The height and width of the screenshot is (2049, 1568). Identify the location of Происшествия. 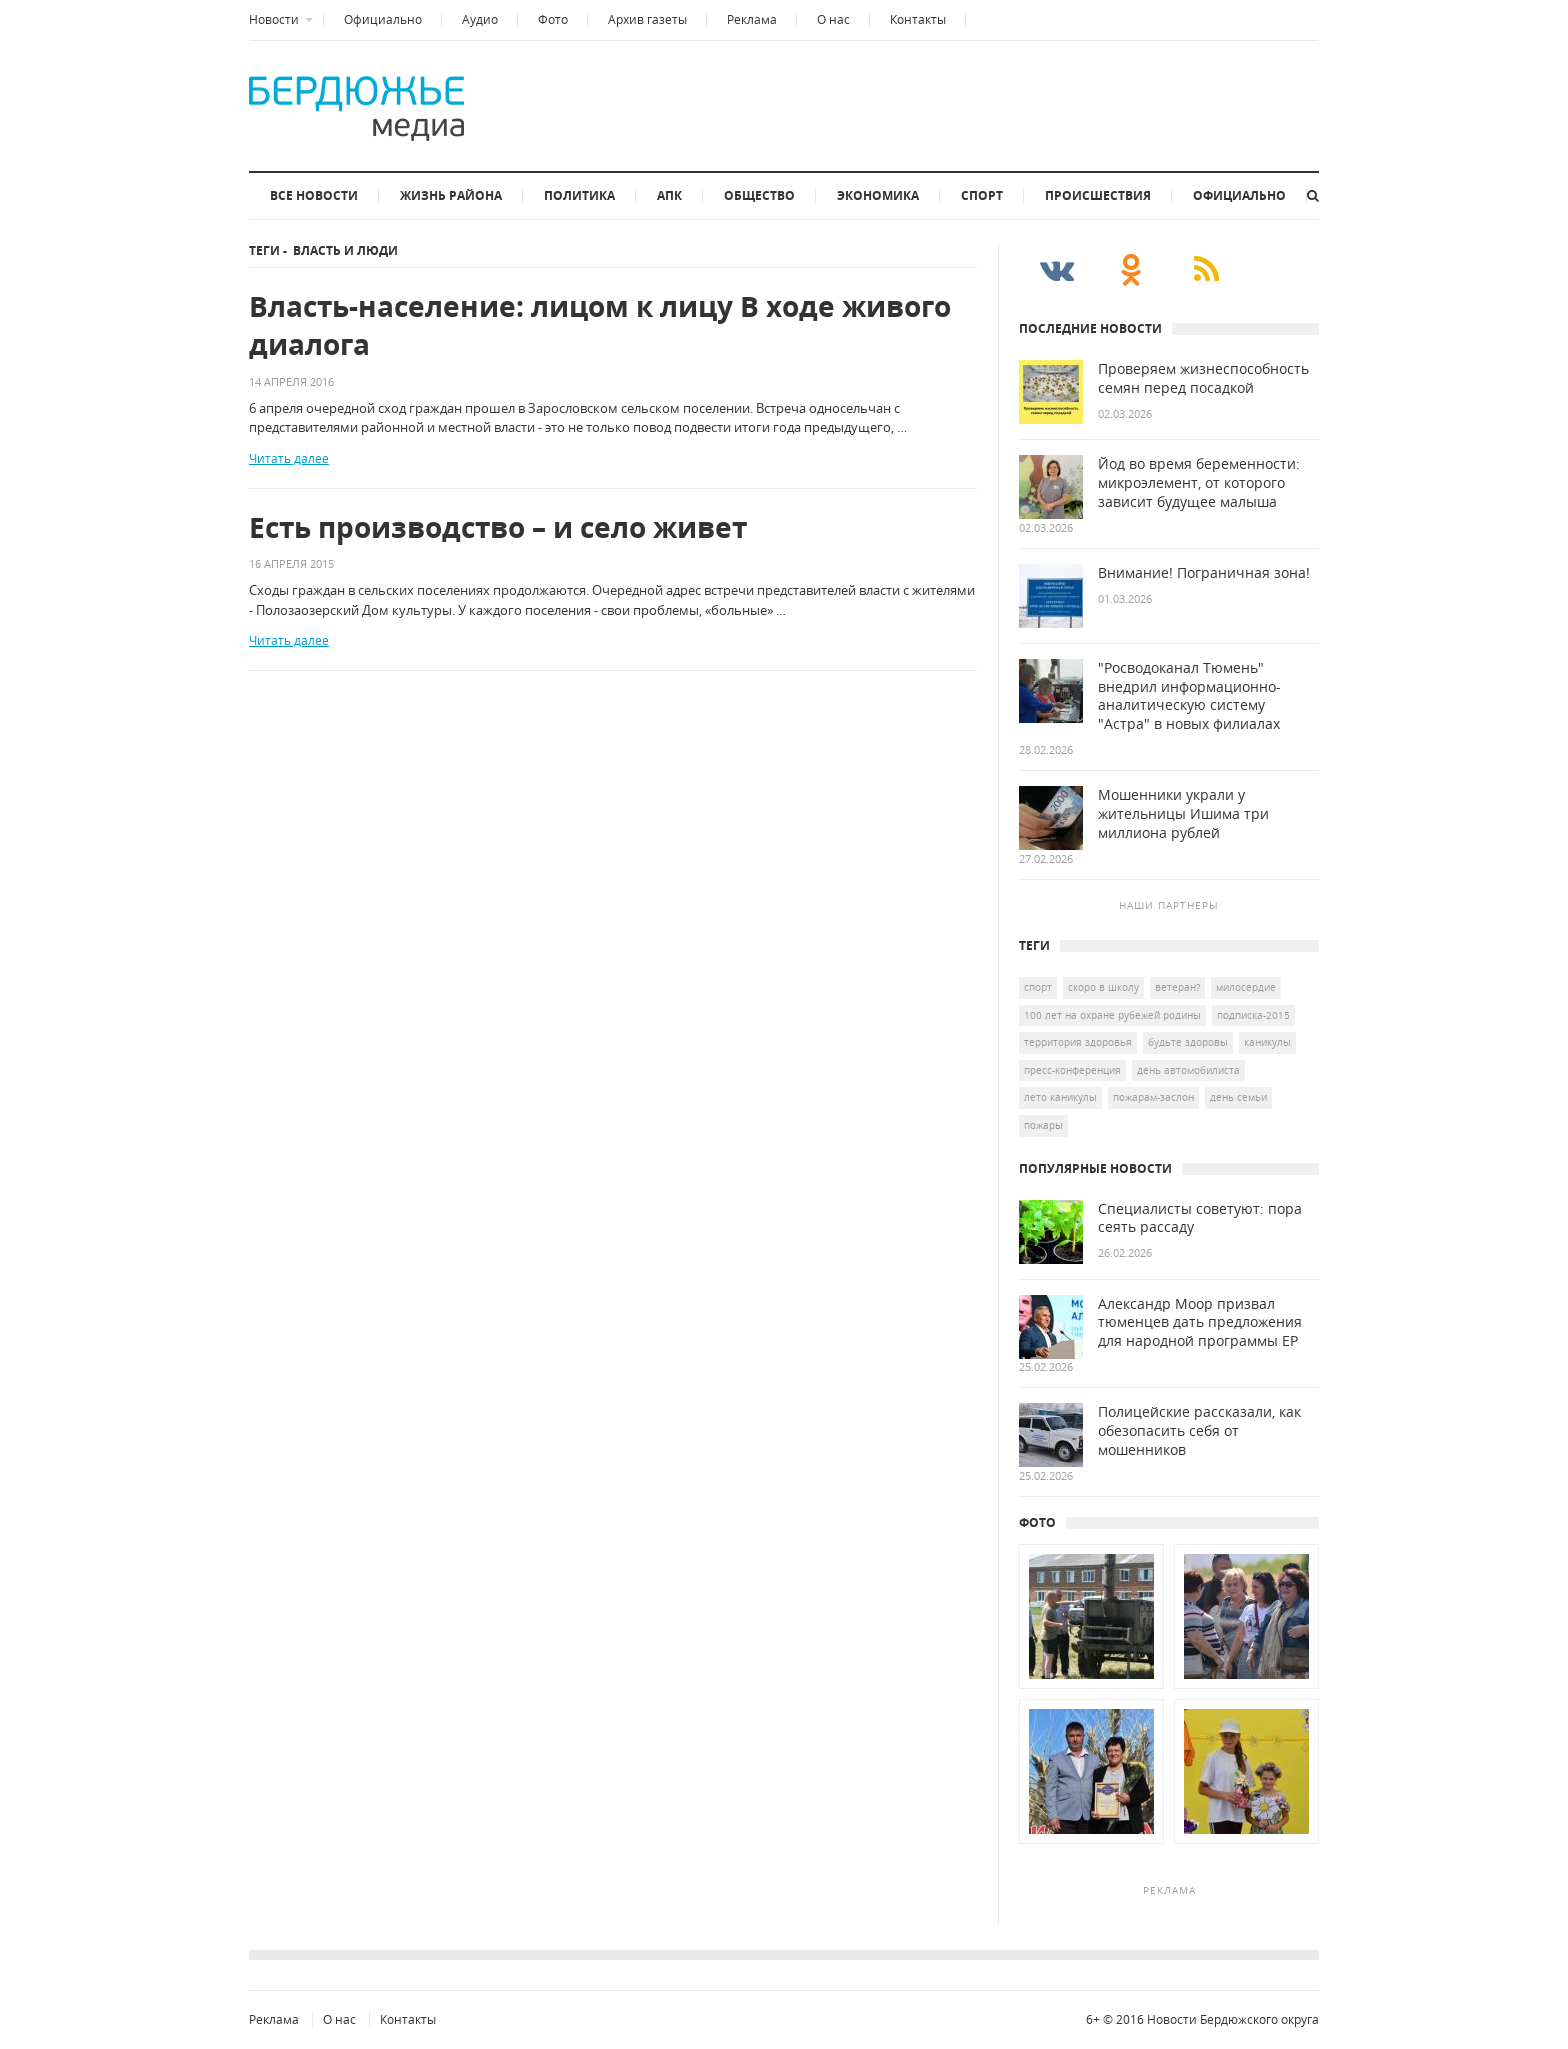
(1098, 195).